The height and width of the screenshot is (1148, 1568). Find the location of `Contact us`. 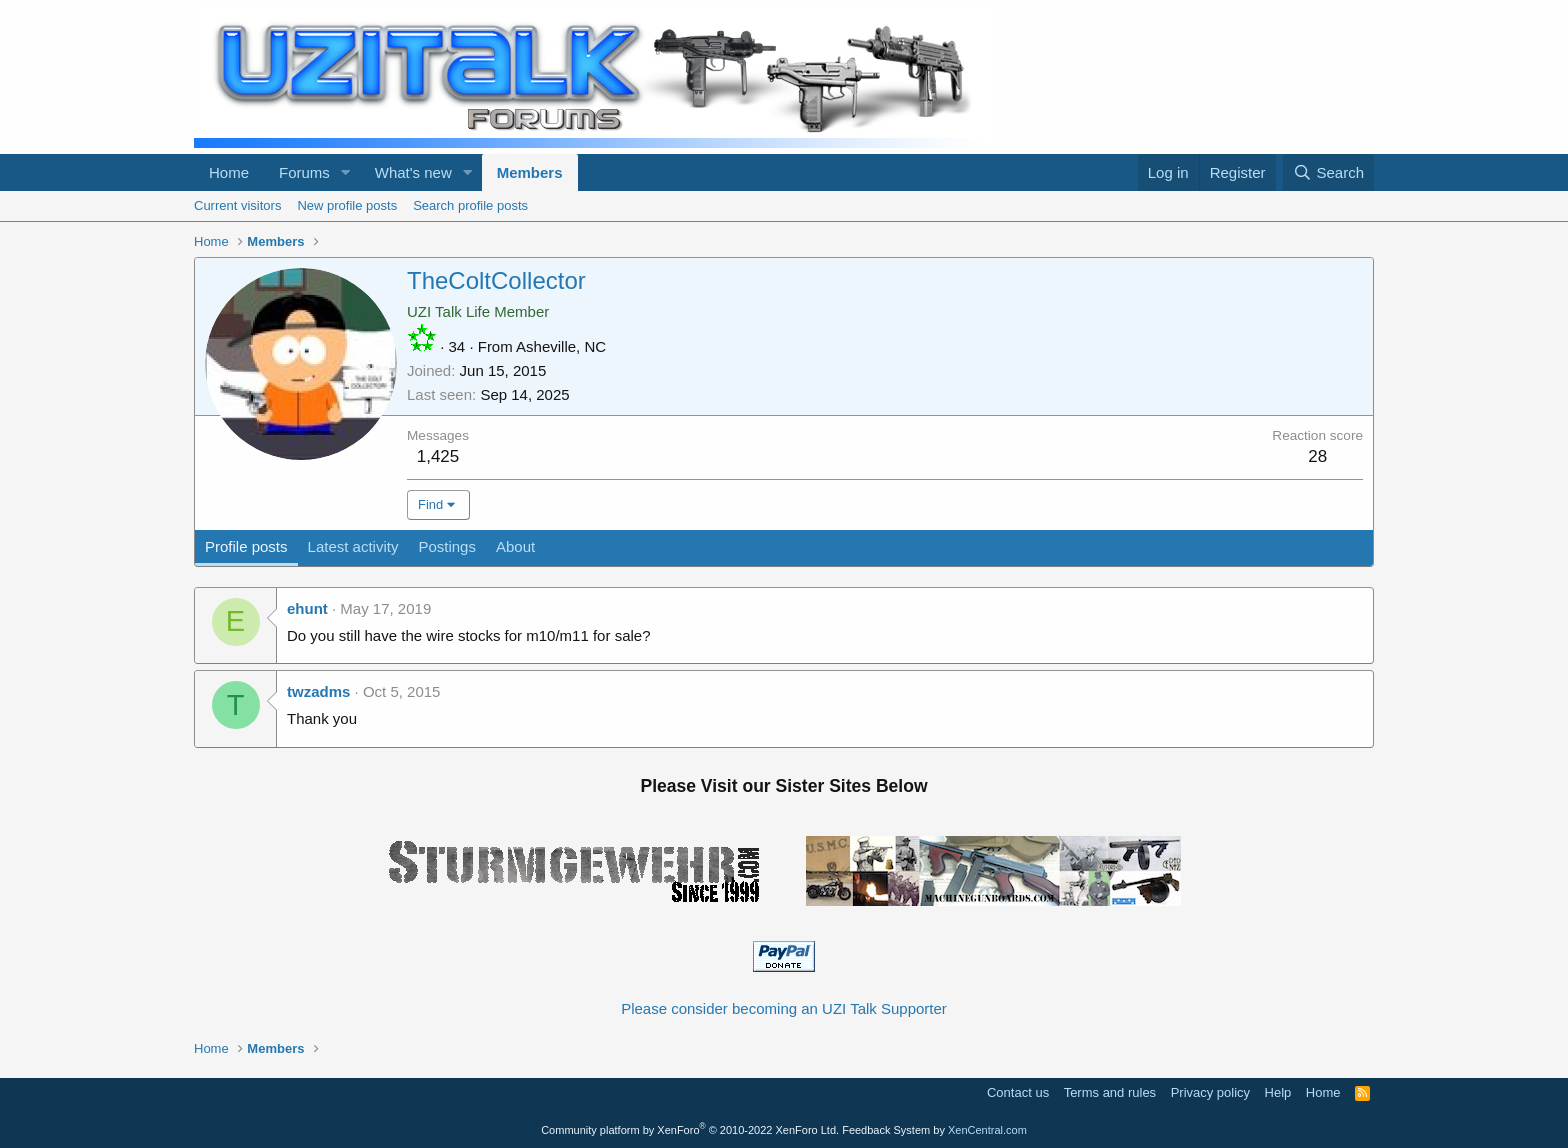

Contact us is located at coordinates (1018, 1092).